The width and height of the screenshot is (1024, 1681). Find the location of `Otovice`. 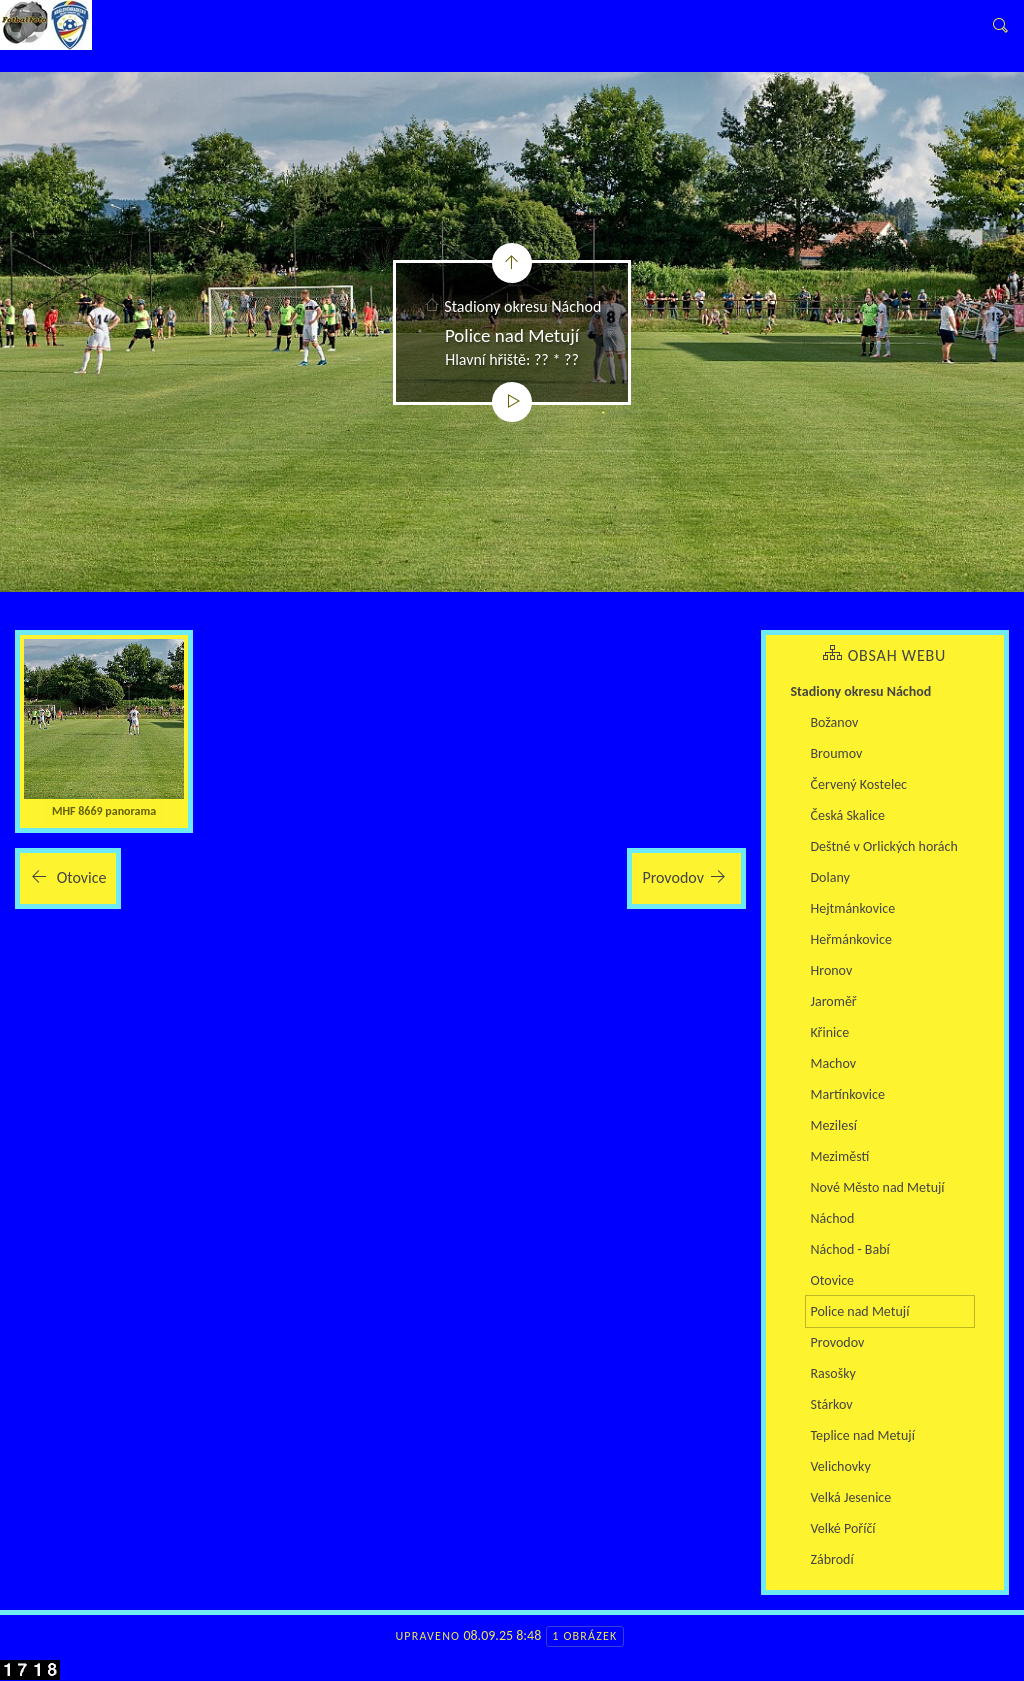

Otovice is located at coordinates (833, 1280).